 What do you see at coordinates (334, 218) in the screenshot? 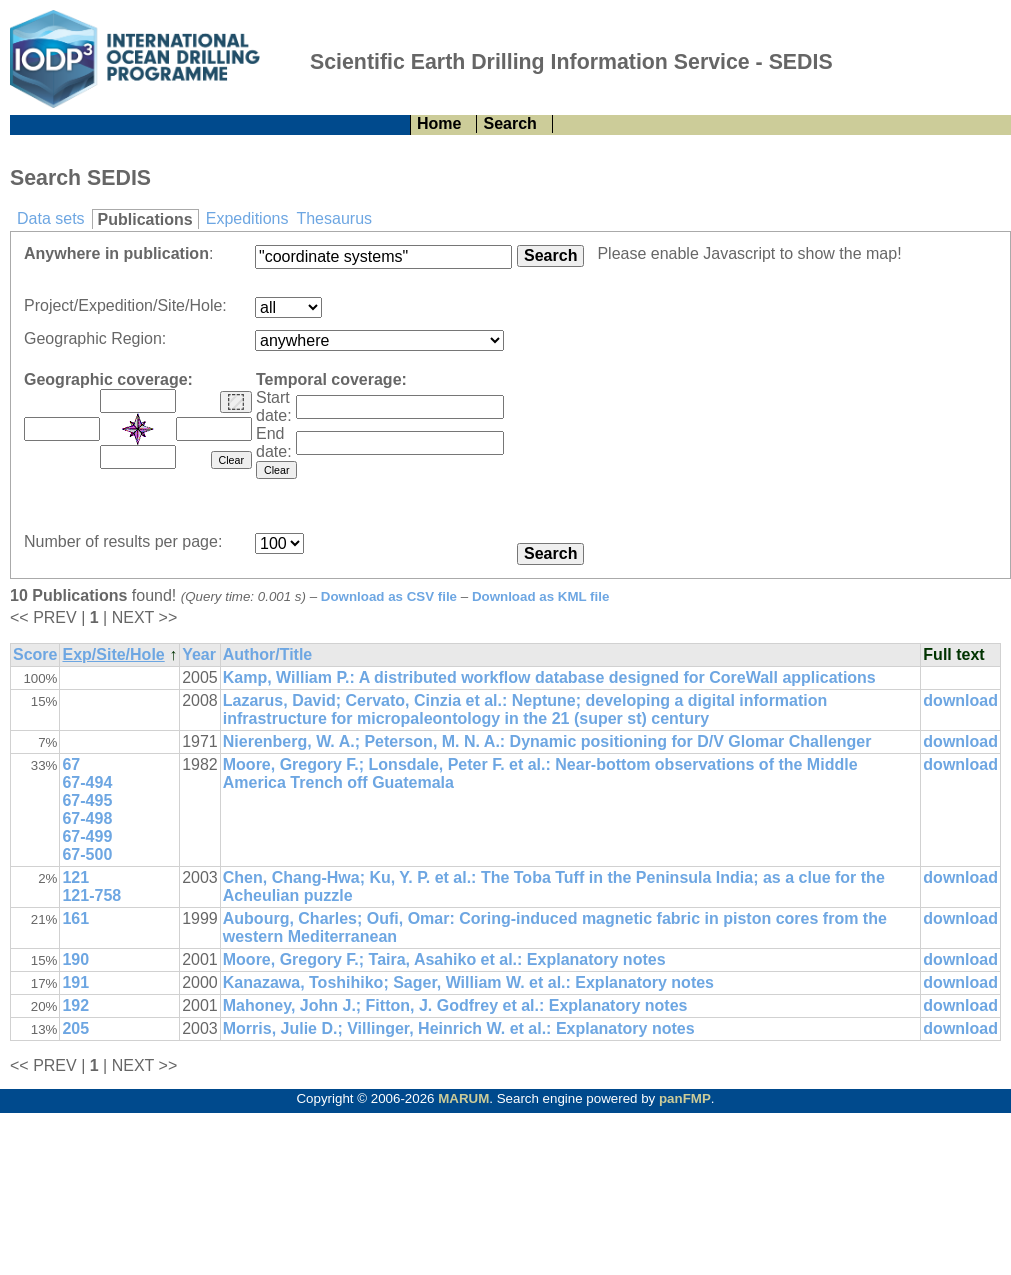
I see `Thesaurus` at bounding box center [334, 218].